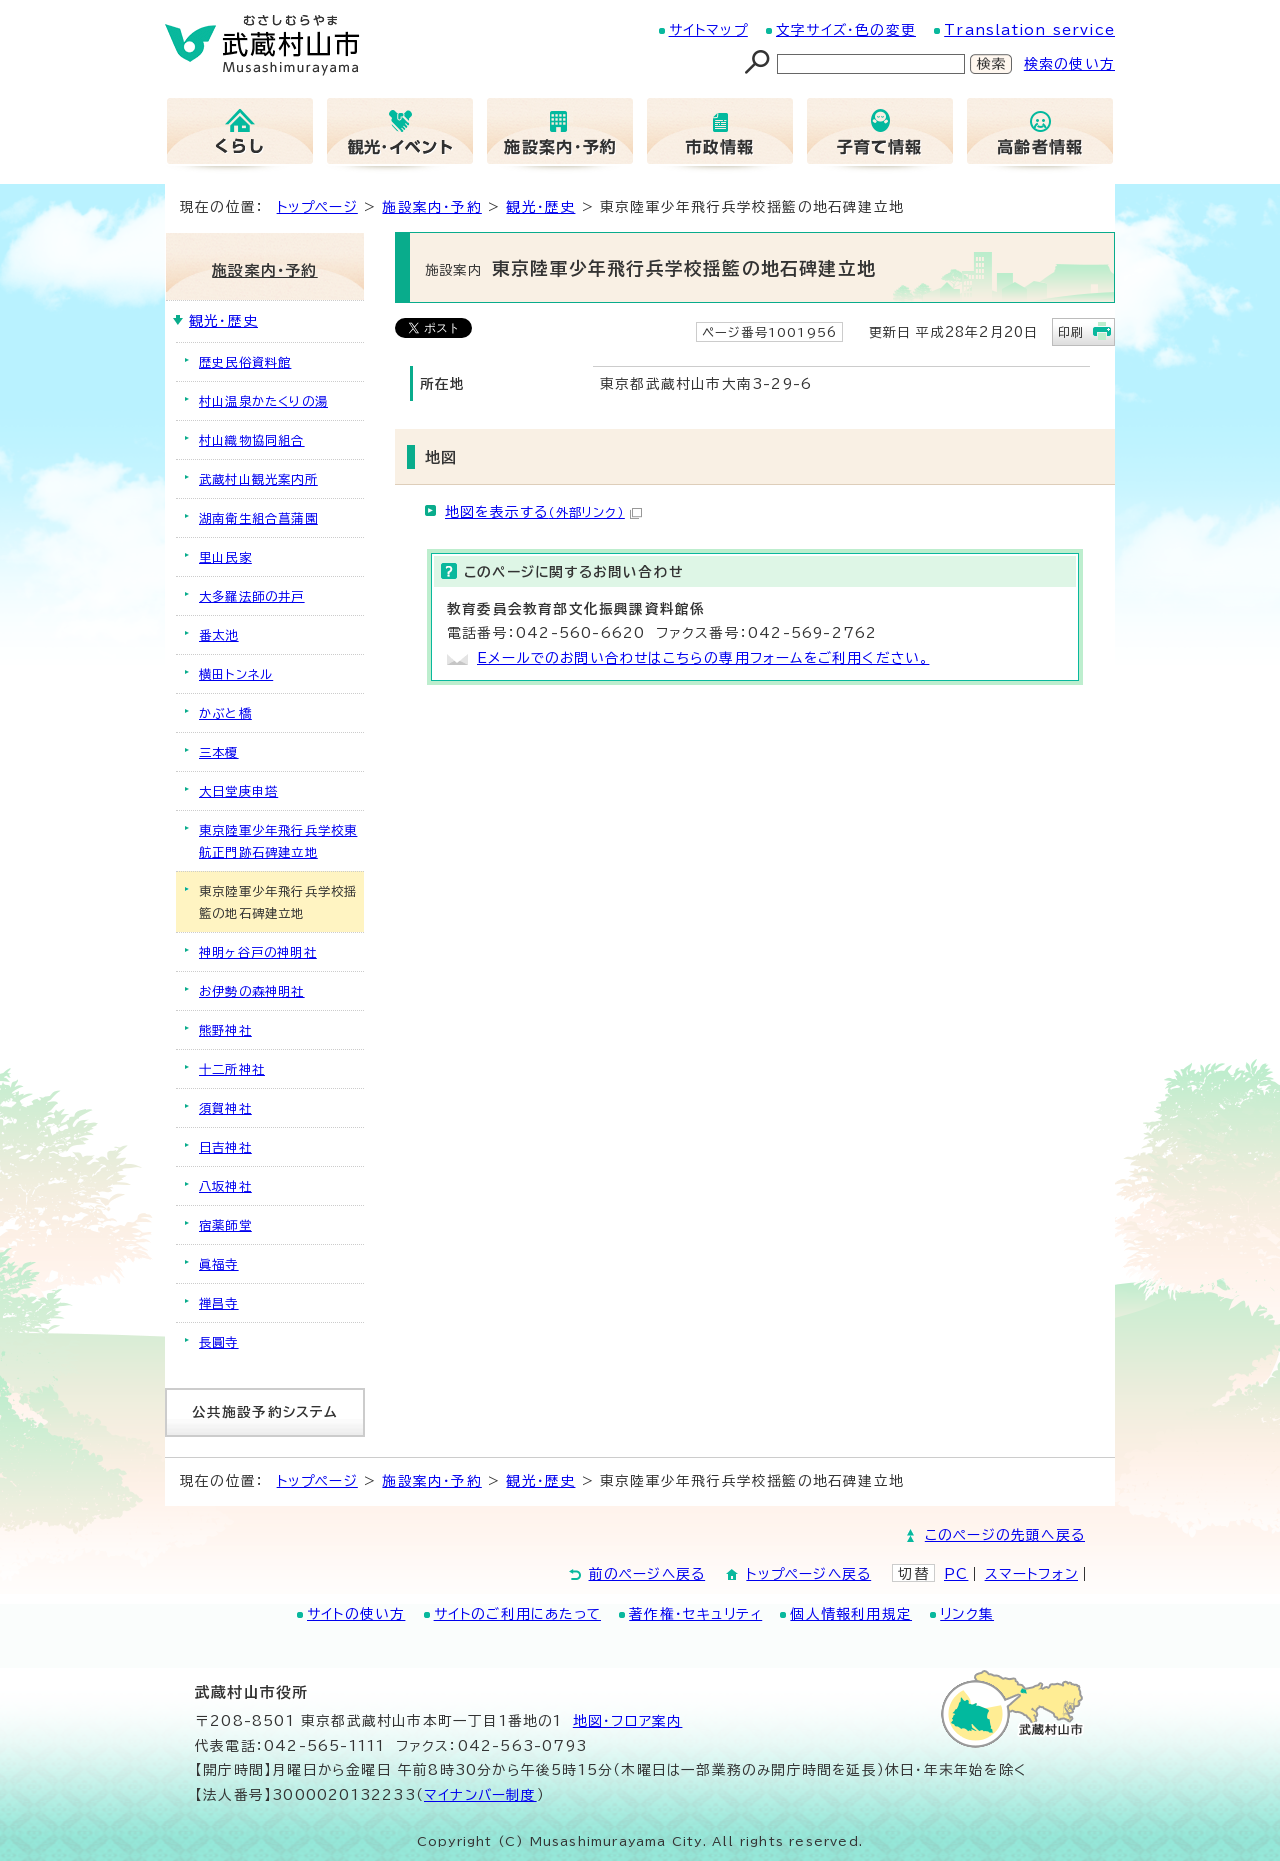 This screenshot has height=1861, width=1280. What do you see at coordinates (225, 1108) in the screenshot?
I see `須賀神社` at bounding box center [225, 1108].